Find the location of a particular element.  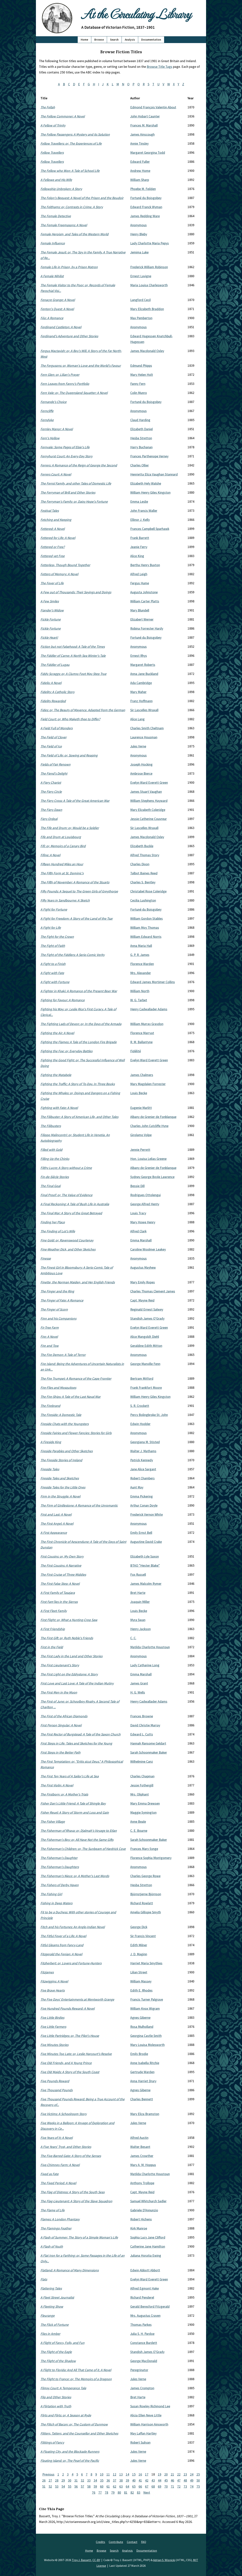

Bertram Mitford is located at coordinates (141, 1378).